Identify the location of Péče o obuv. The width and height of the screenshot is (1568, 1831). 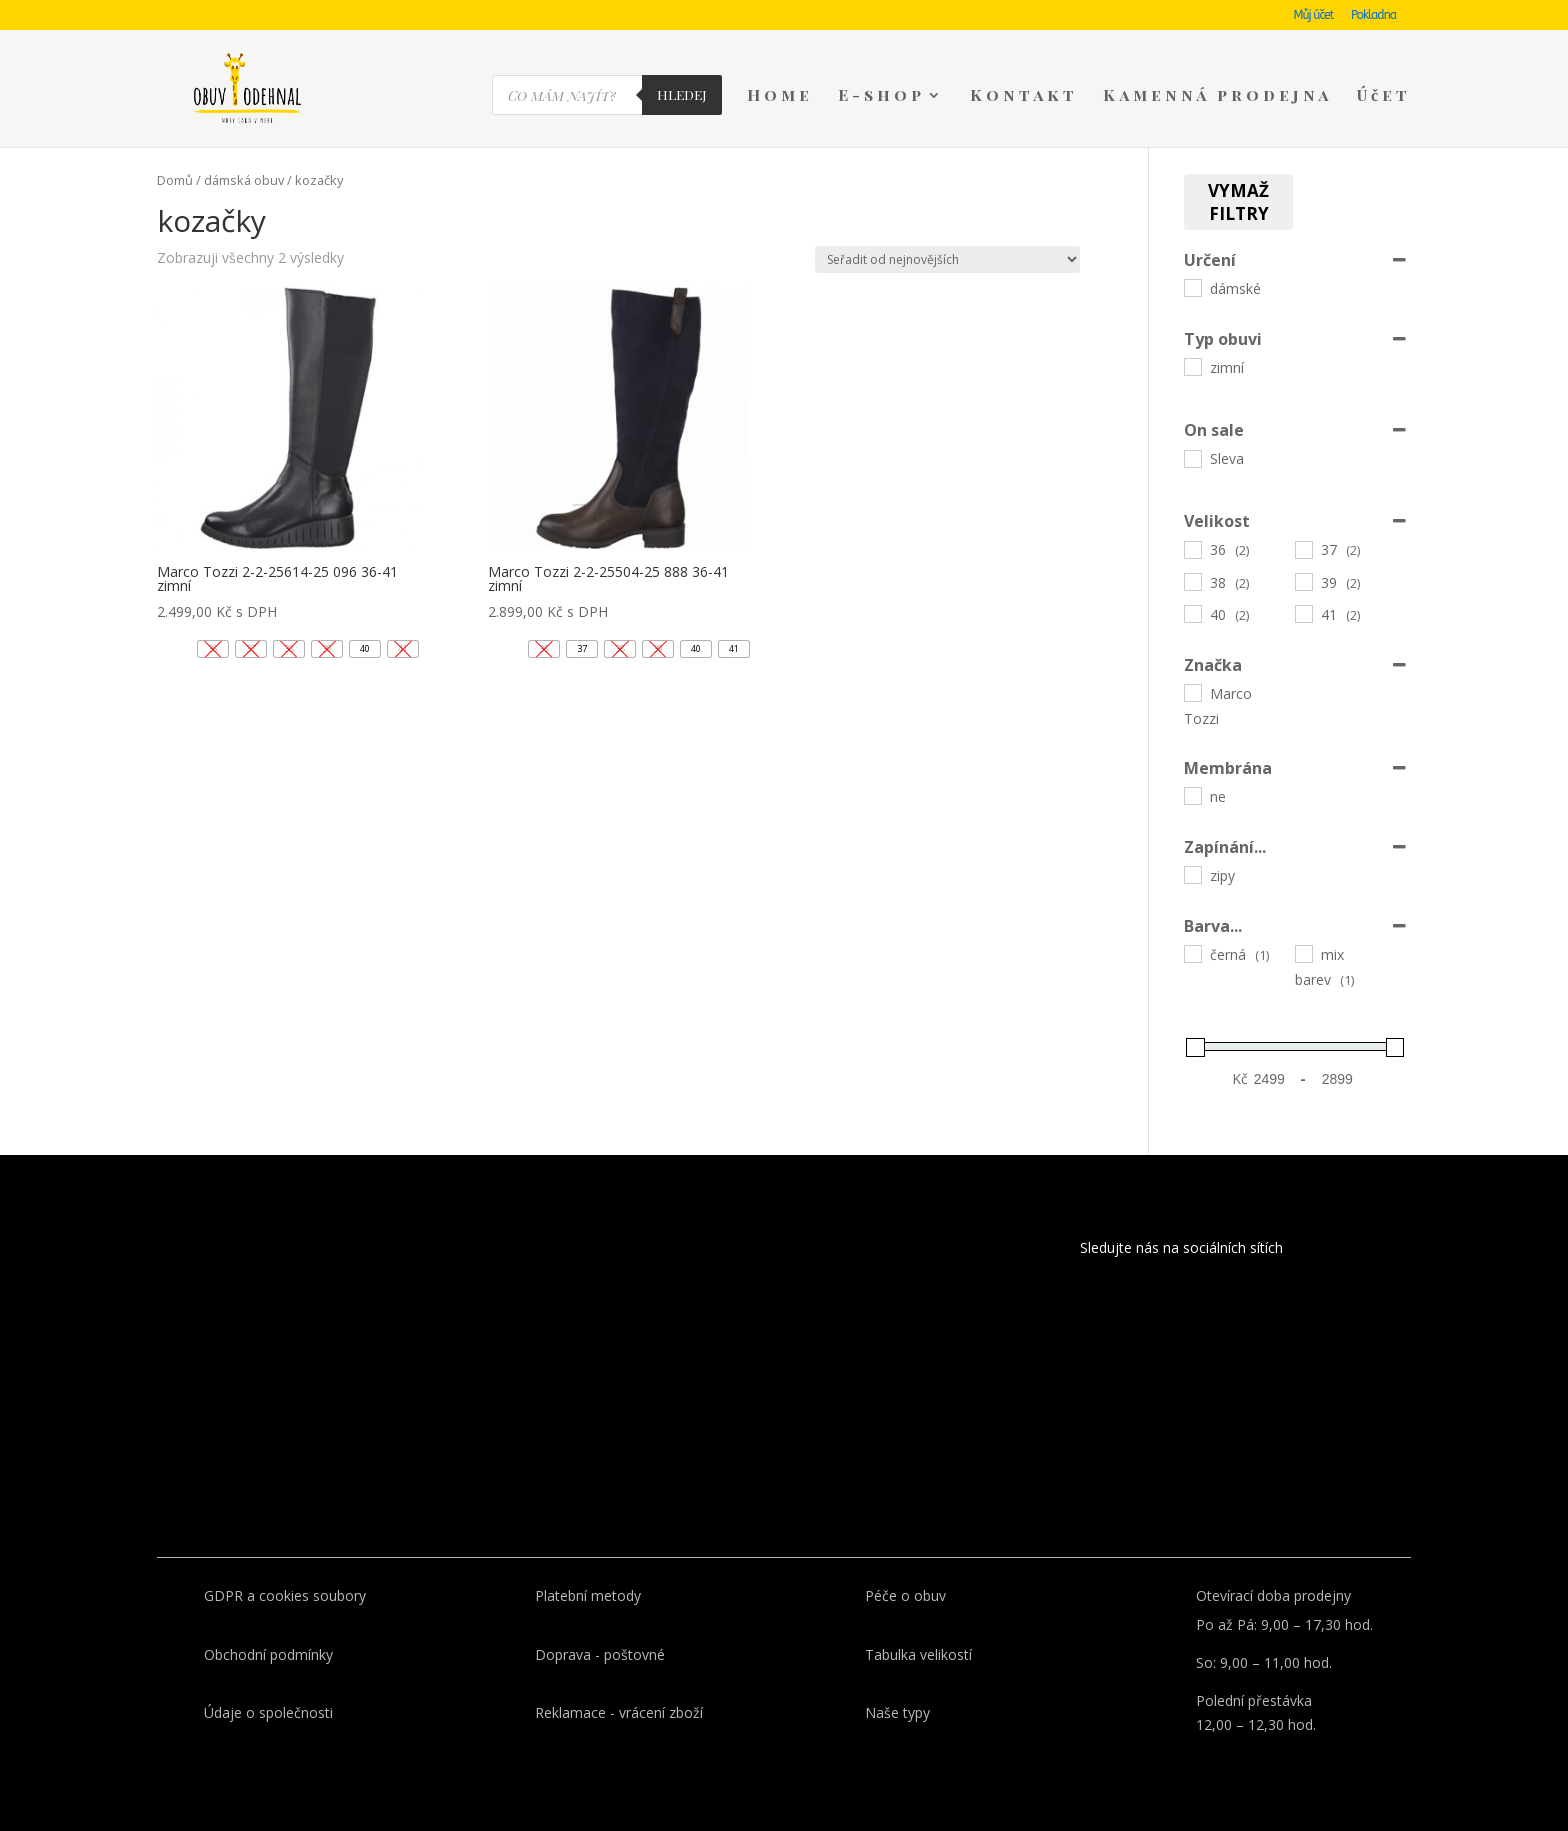
(905, 1595).